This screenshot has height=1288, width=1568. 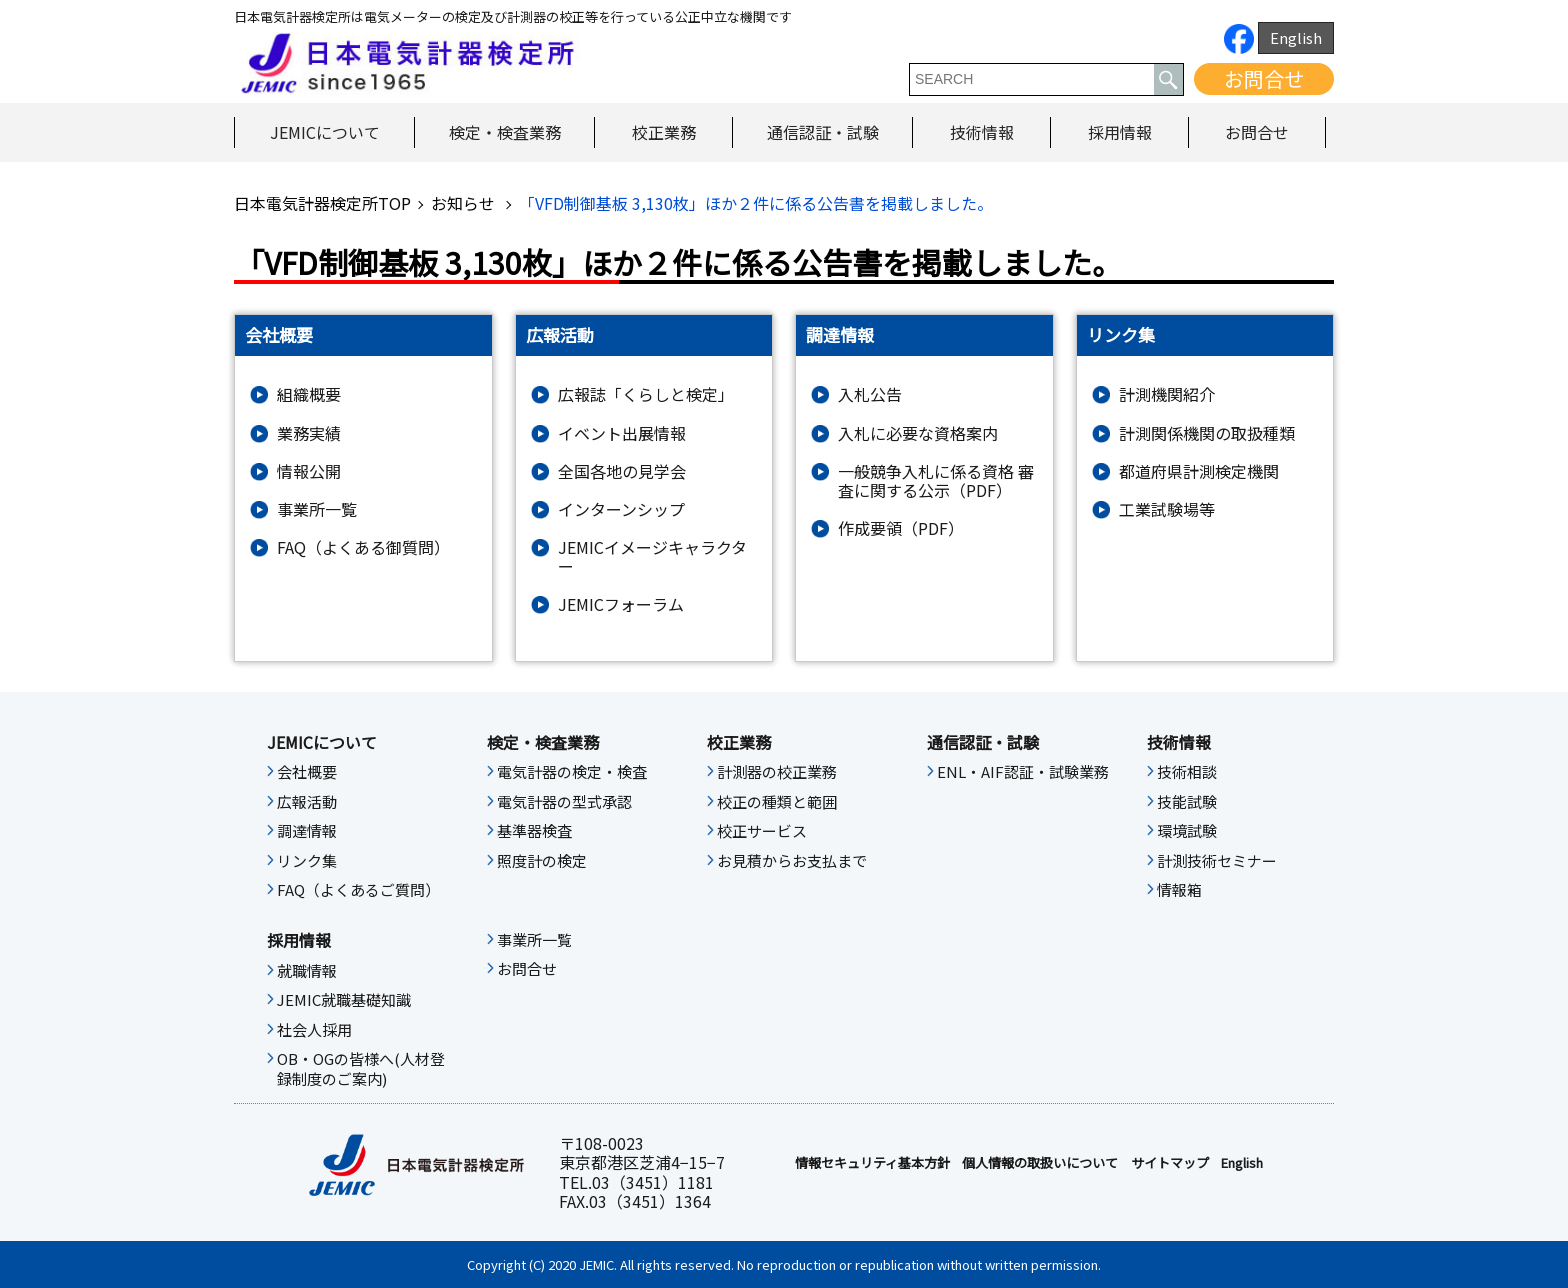 I want to click on 事業所一覧, so click(x=317, y=509).